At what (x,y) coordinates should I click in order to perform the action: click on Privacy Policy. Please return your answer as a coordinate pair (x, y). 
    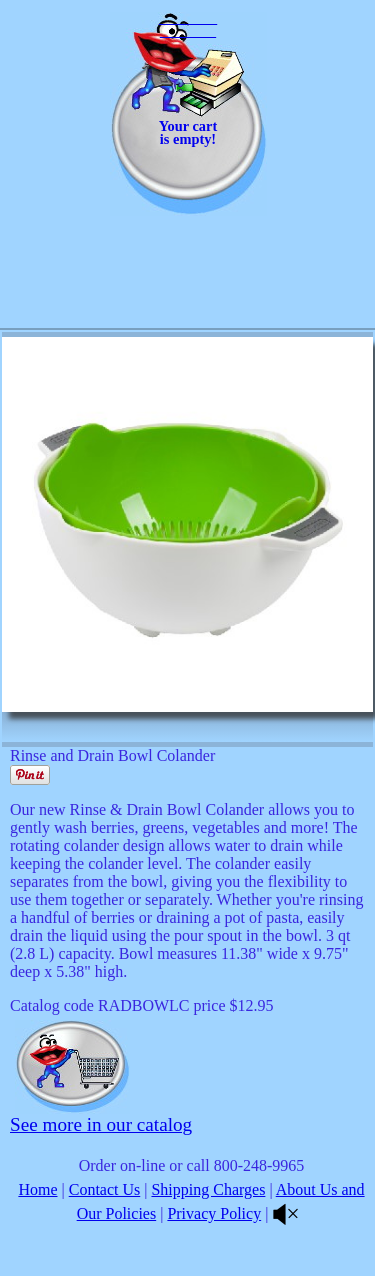
    Looking at the image, I should click on (214, 1213).